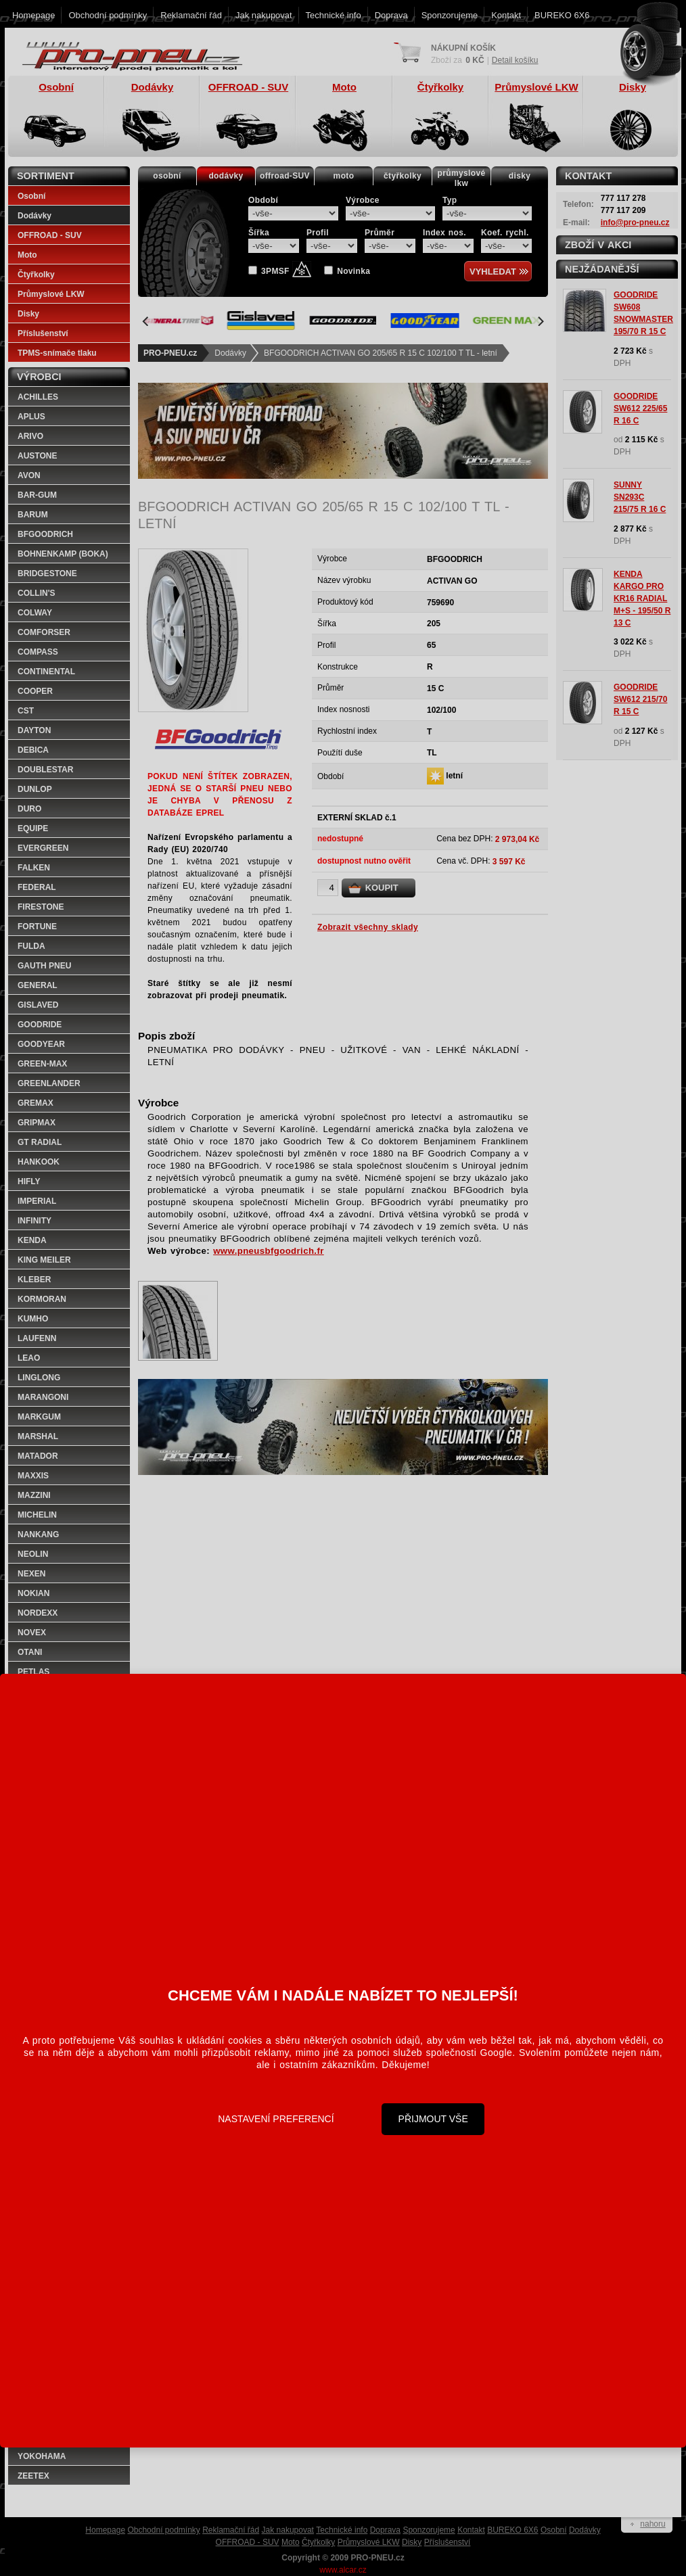  I want to click on GREENLANDER, so click(49, 1083).